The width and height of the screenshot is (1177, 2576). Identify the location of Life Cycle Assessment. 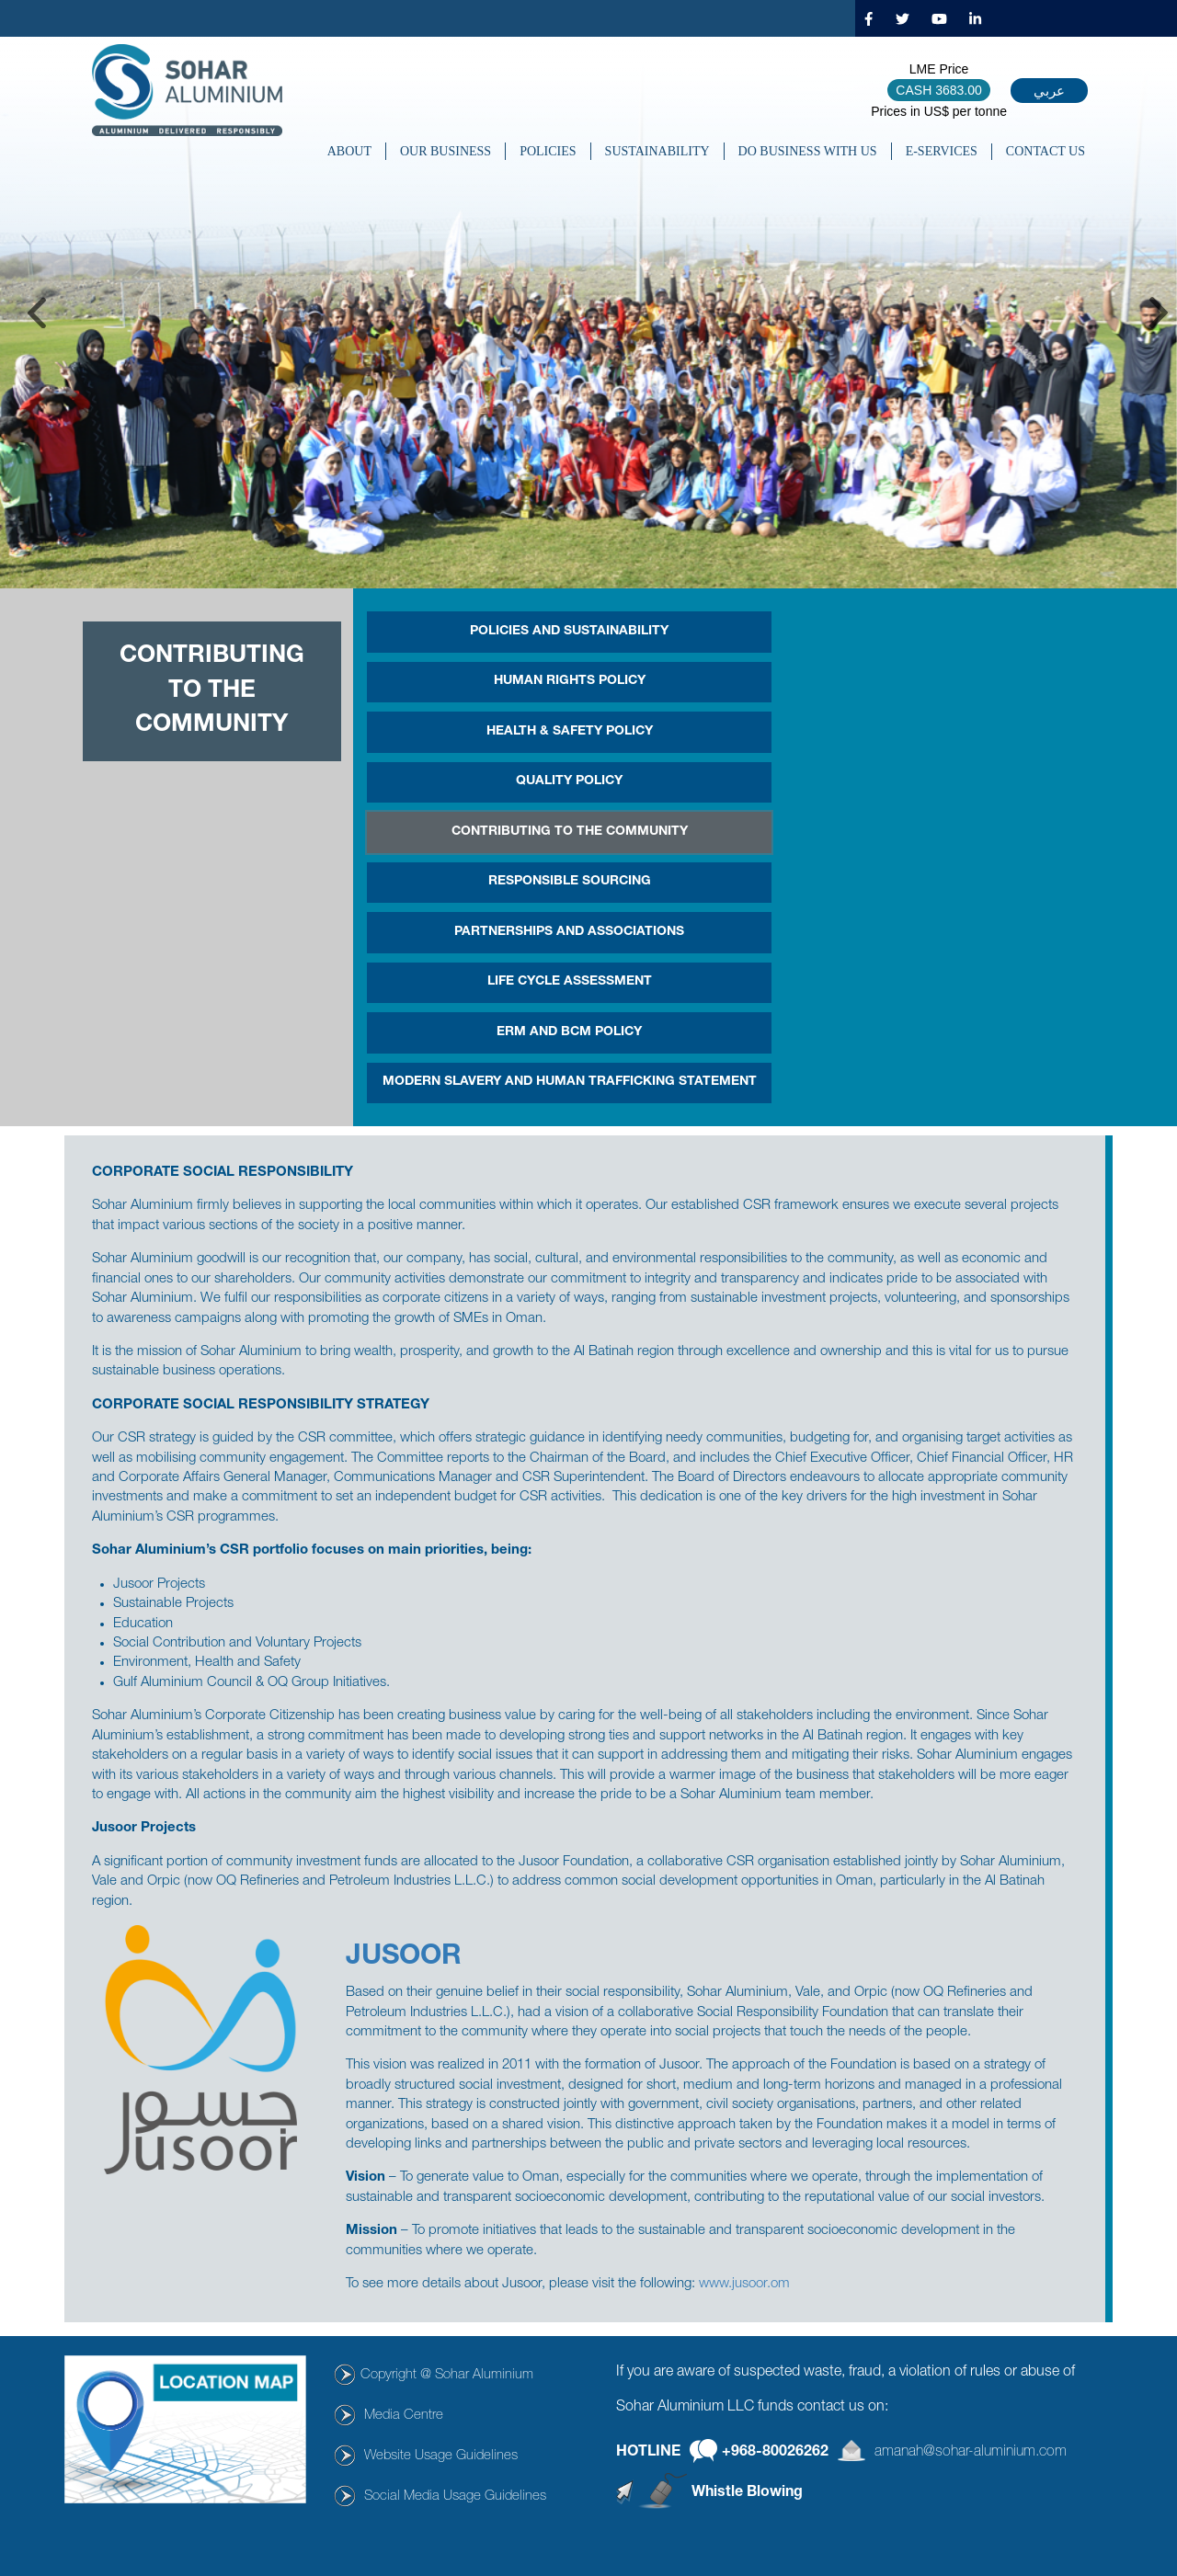
(569, 981).